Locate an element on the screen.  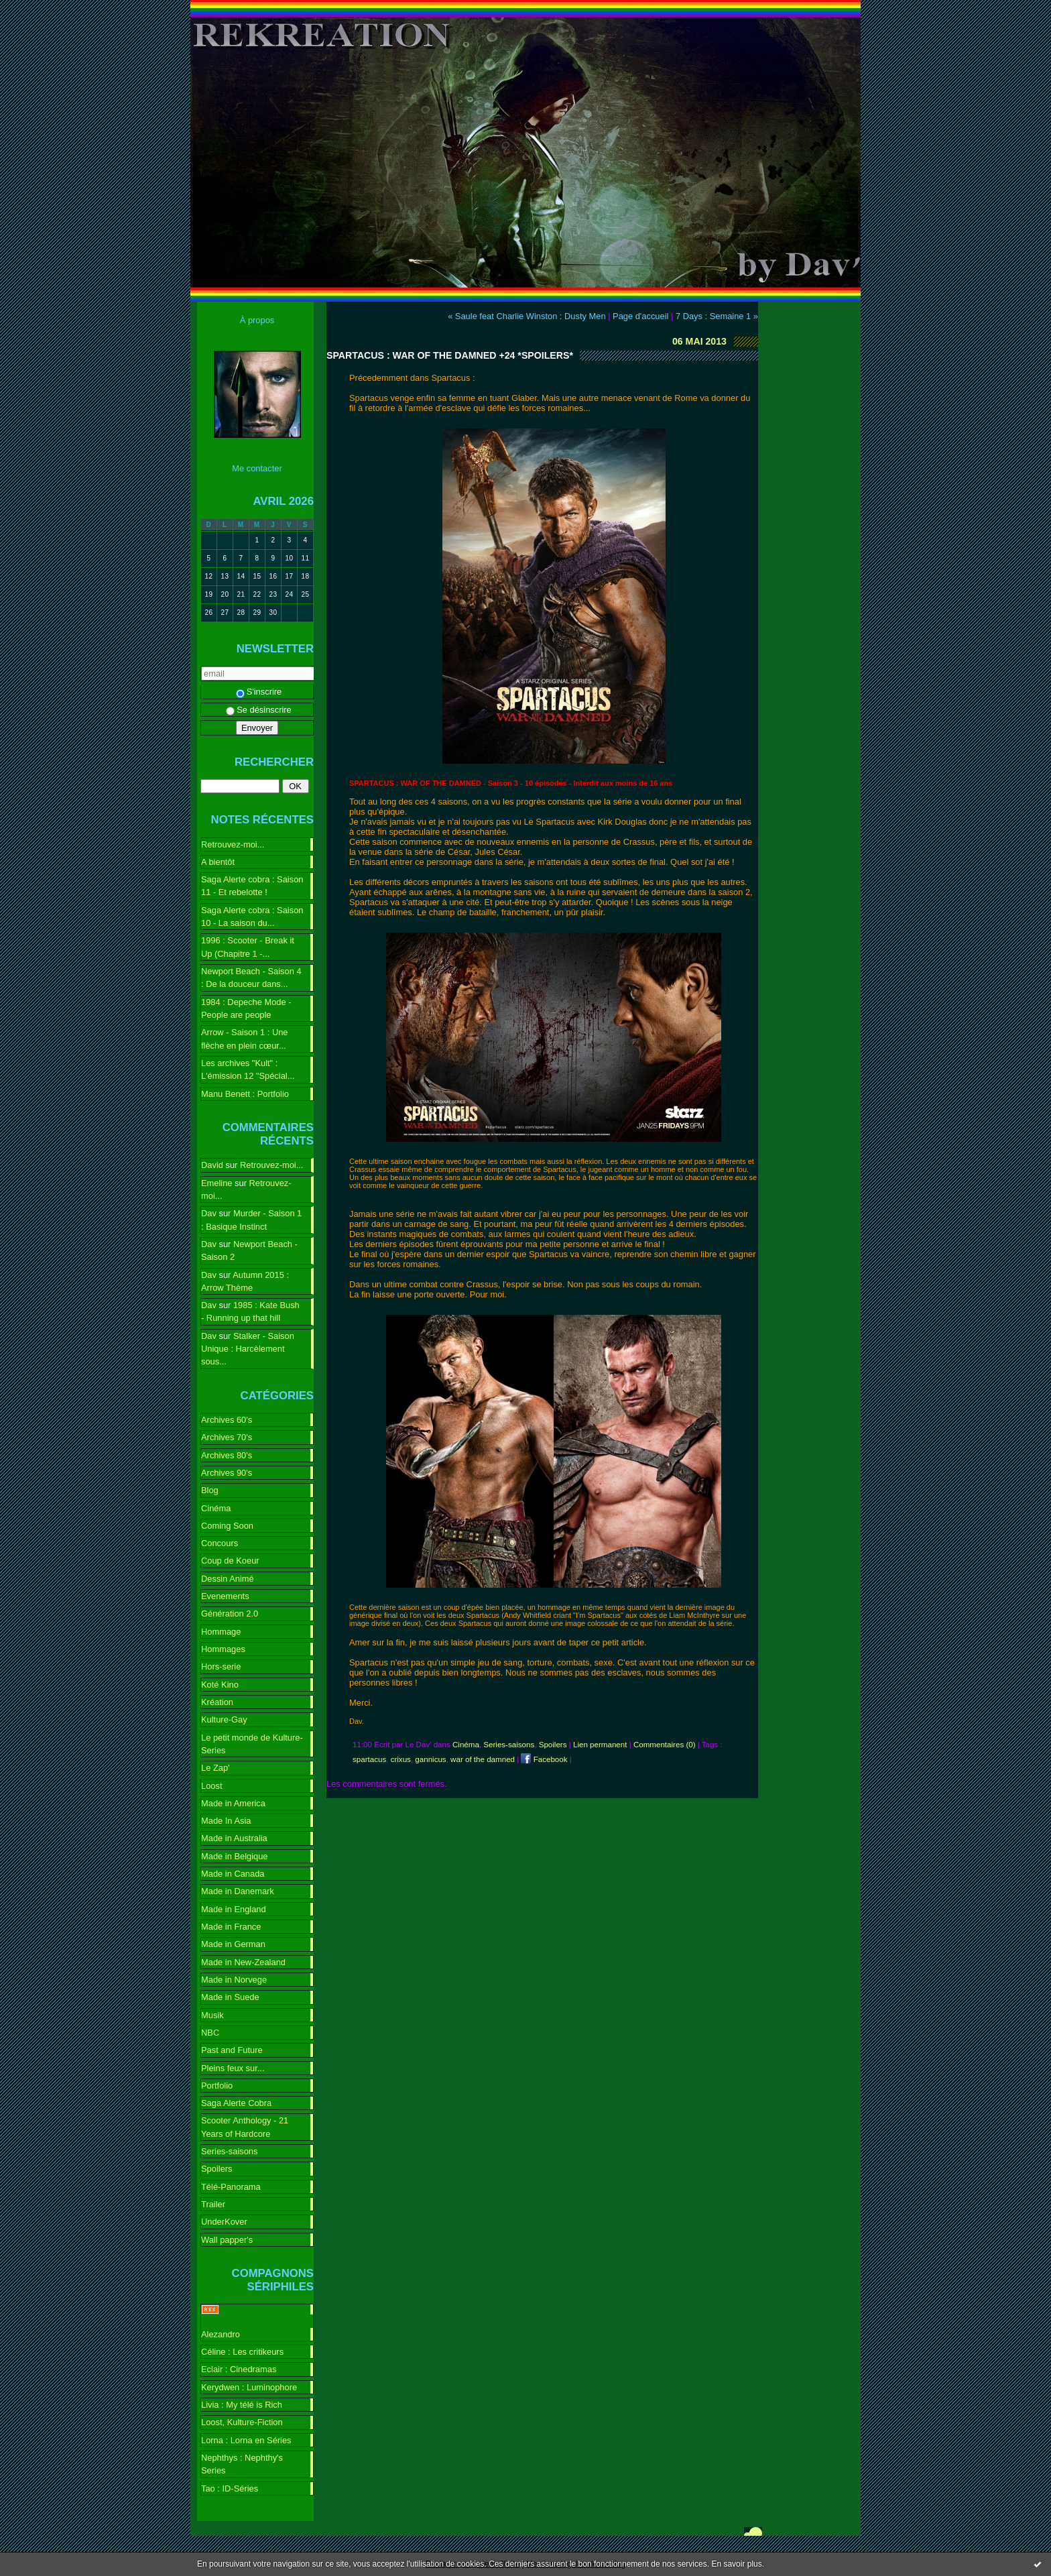
Stalker - Saison Unique : Harcèlement sous... is located at coordinates (247, 1349).